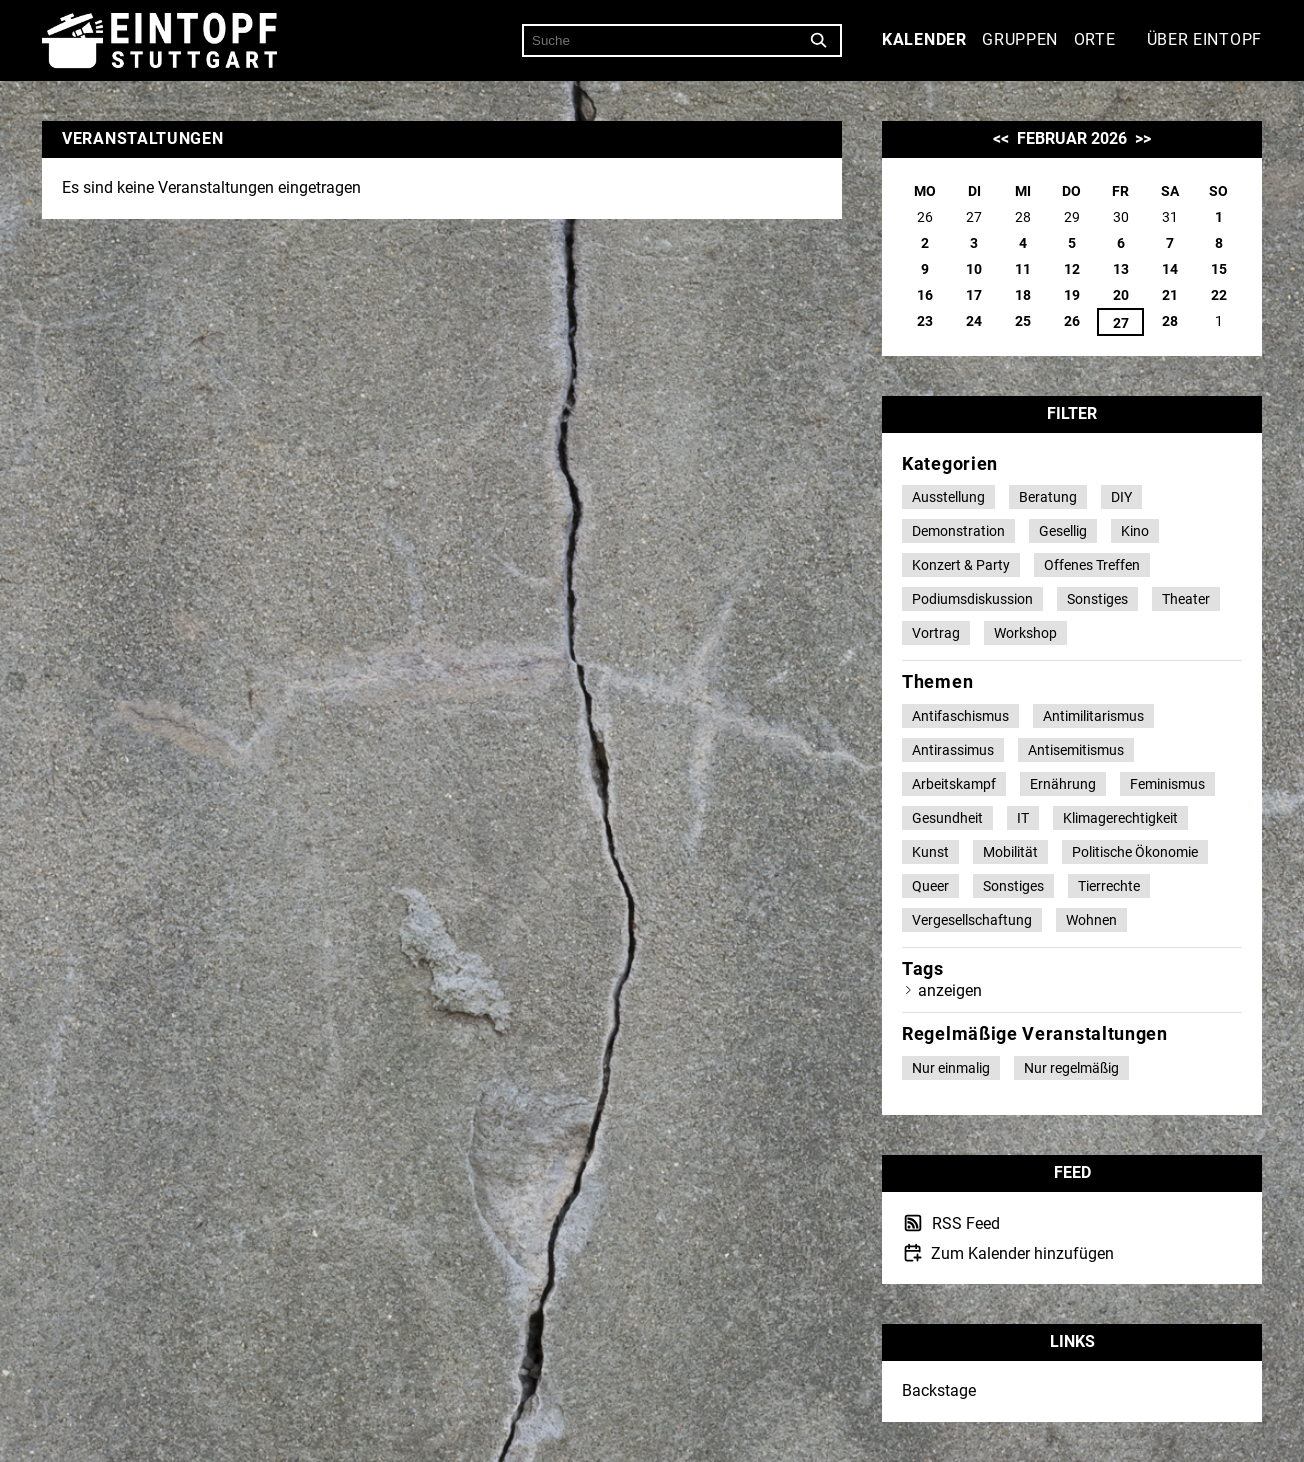 The image size is (1304, 1462). Describe the element at coordinates (1020, 1253) in the screenshot. I see `Zum Kalender hinzufügen` at that location.